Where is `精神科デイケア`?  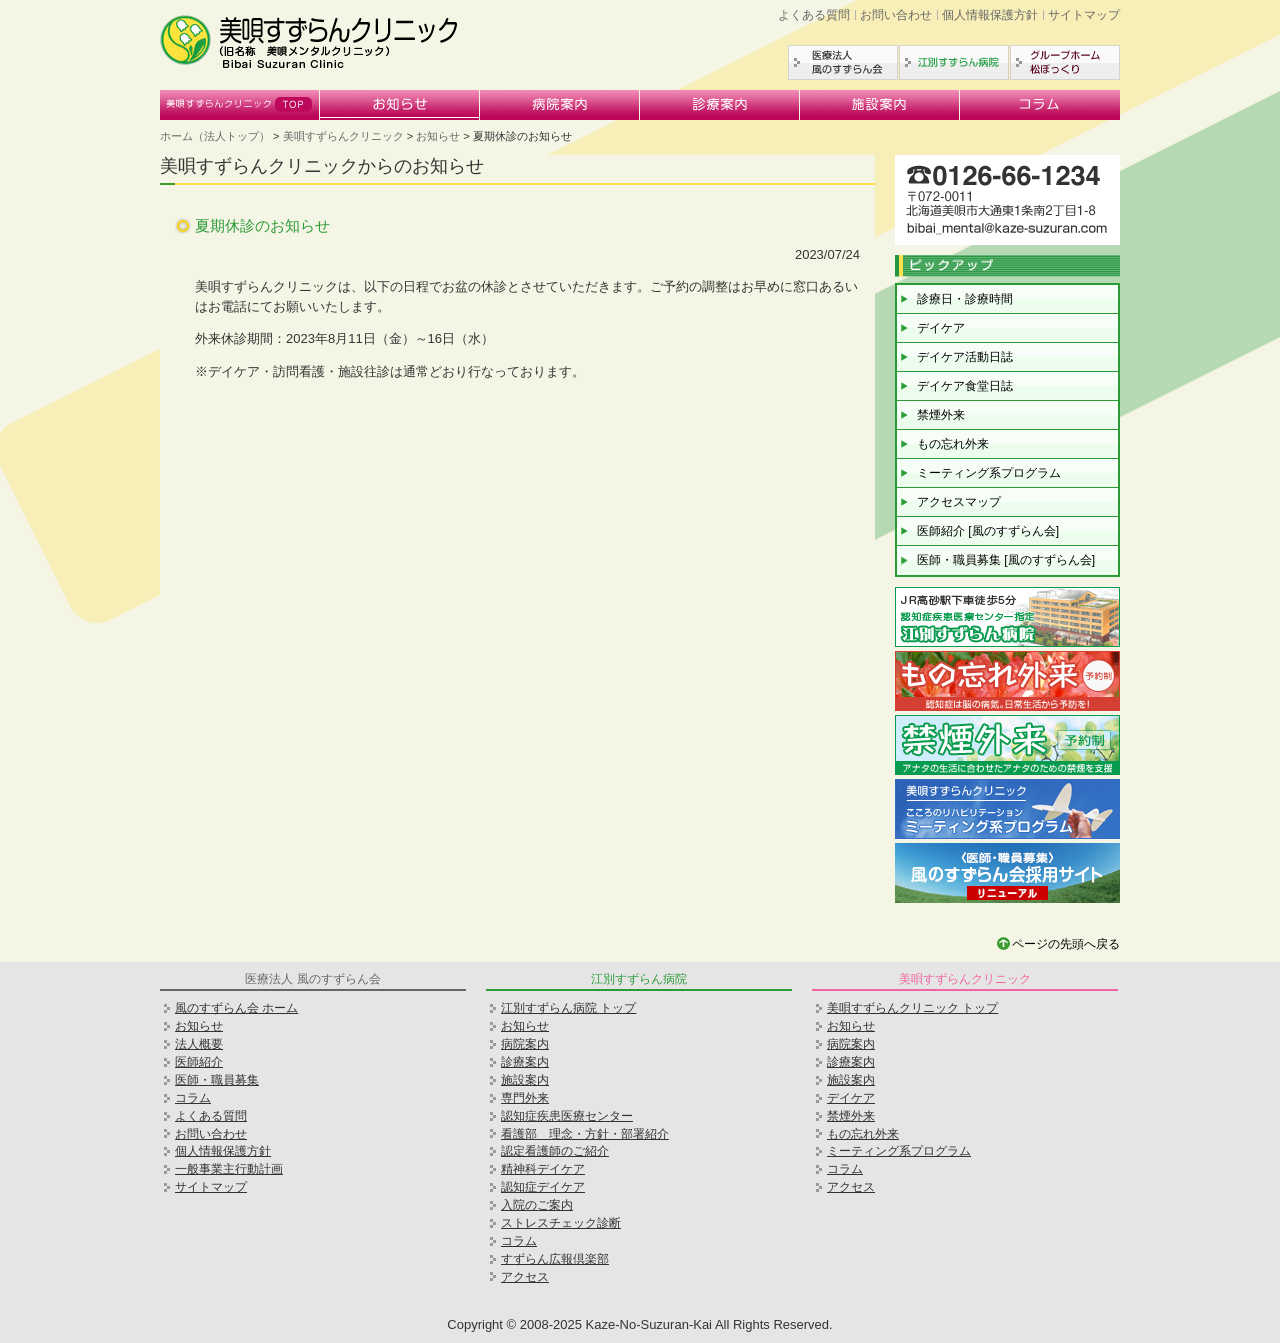
精神科デイケア is located at coordinates (543, 1169).